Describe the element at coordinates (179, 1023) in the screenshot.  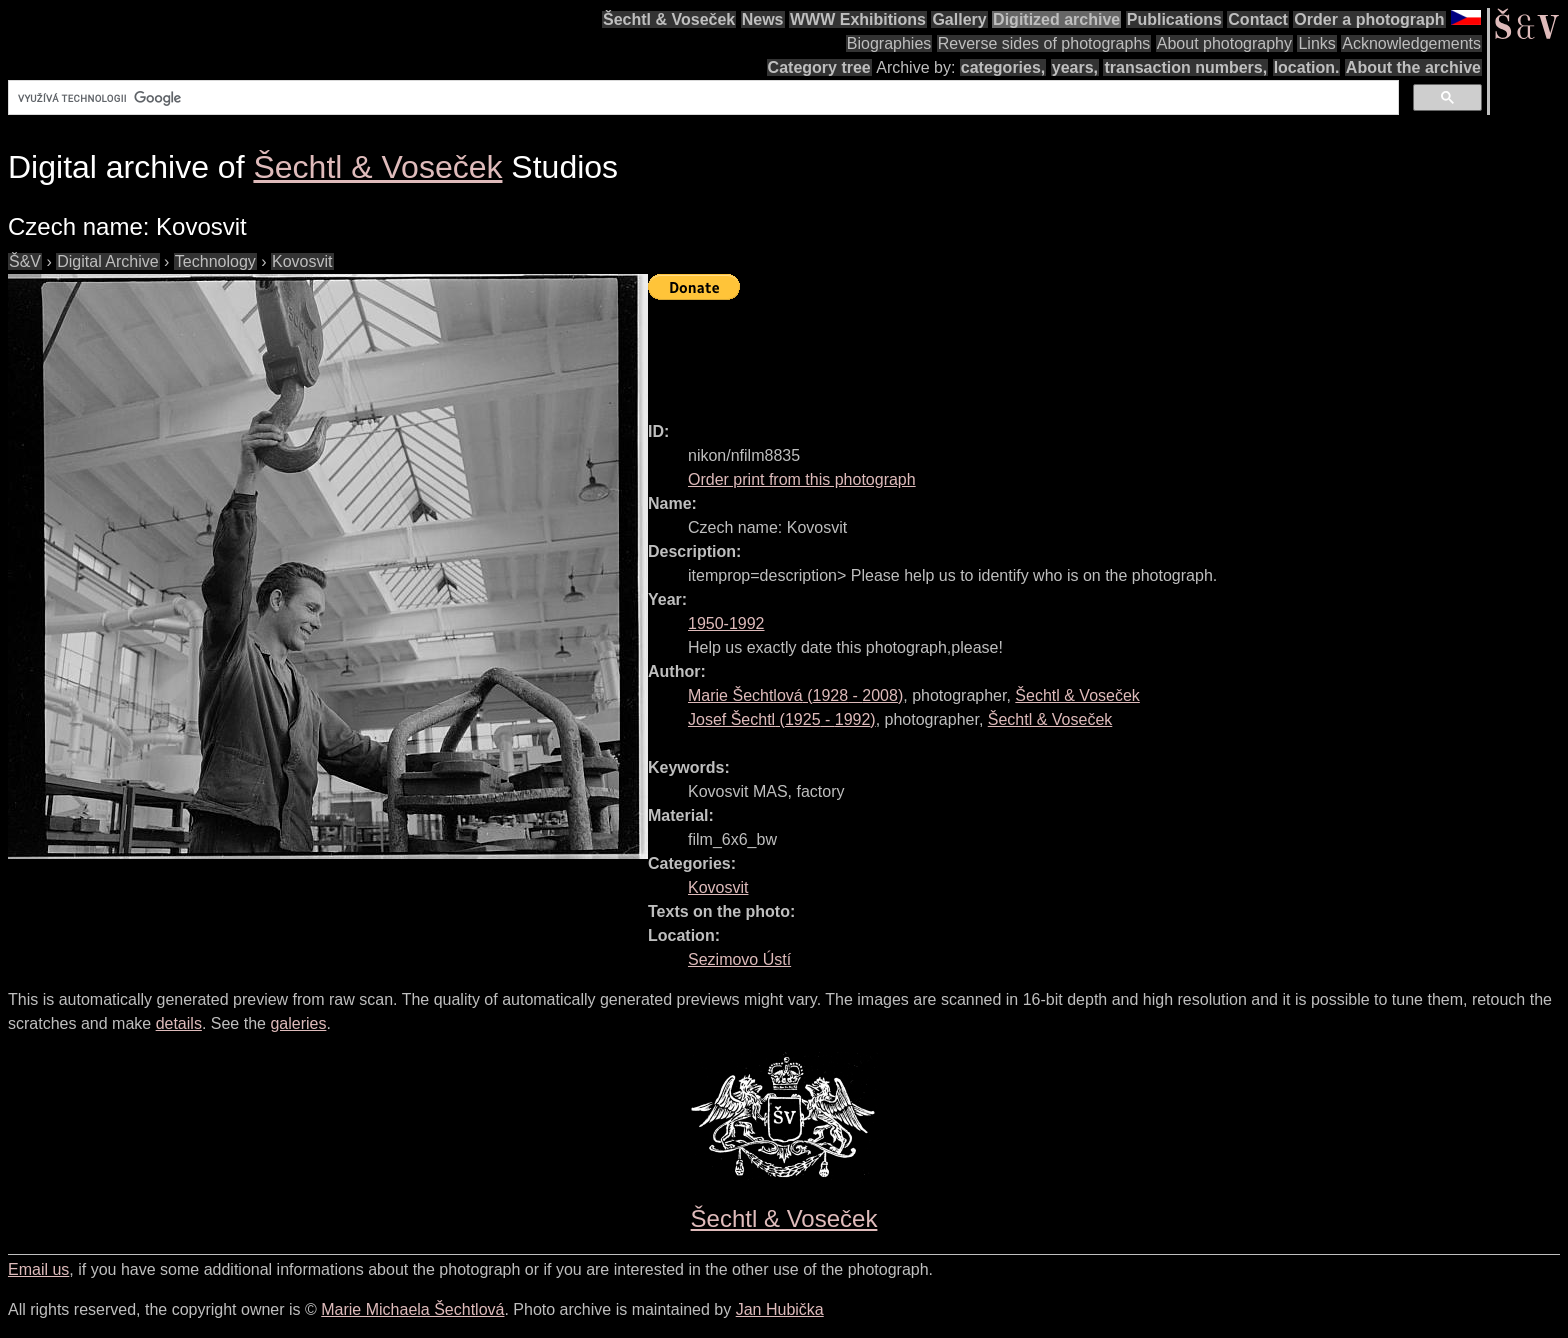
I see `details` at that location.